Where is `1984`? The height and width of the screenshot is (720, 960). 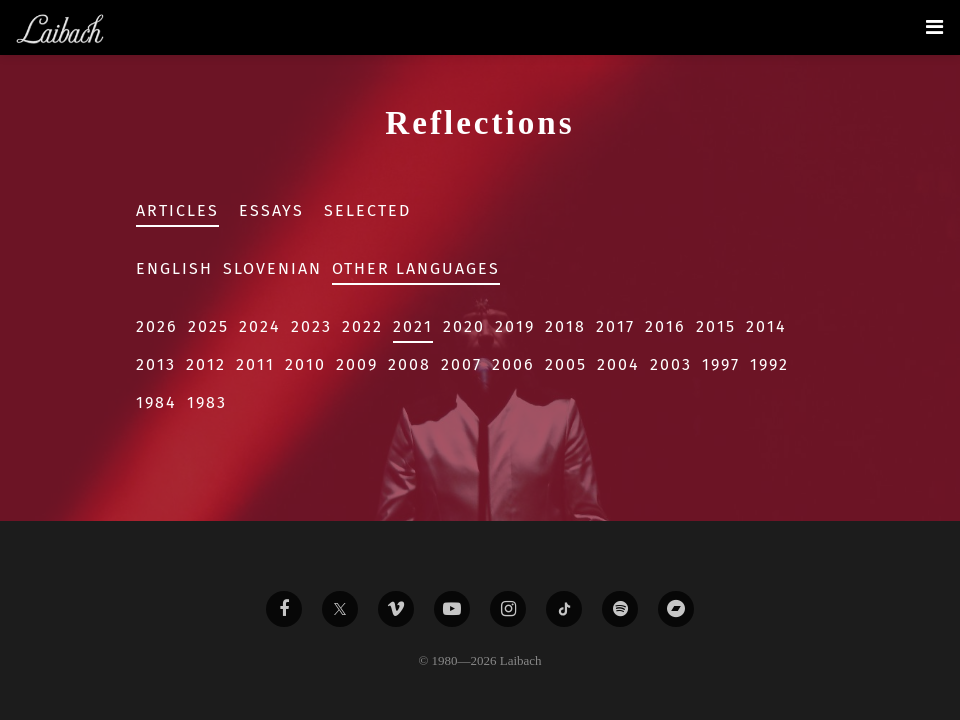 1984 is located at coordinates (156, 402).